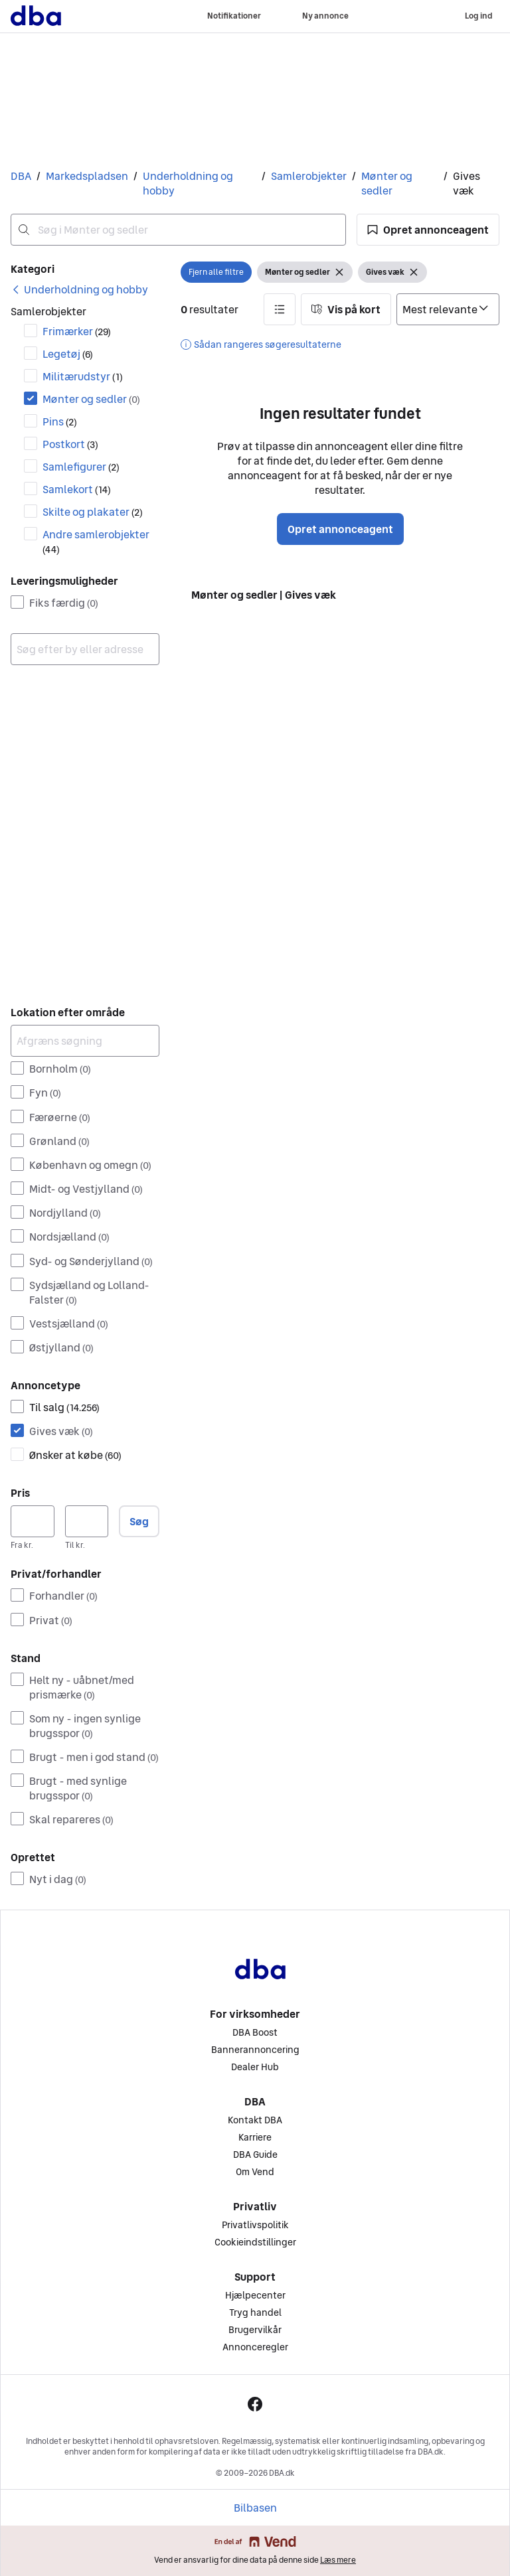 The height and width of the screenshot is (2576, 510). I want to click on Frimærker [Filtrer efter Frimærker resultat], so click(76, 331).